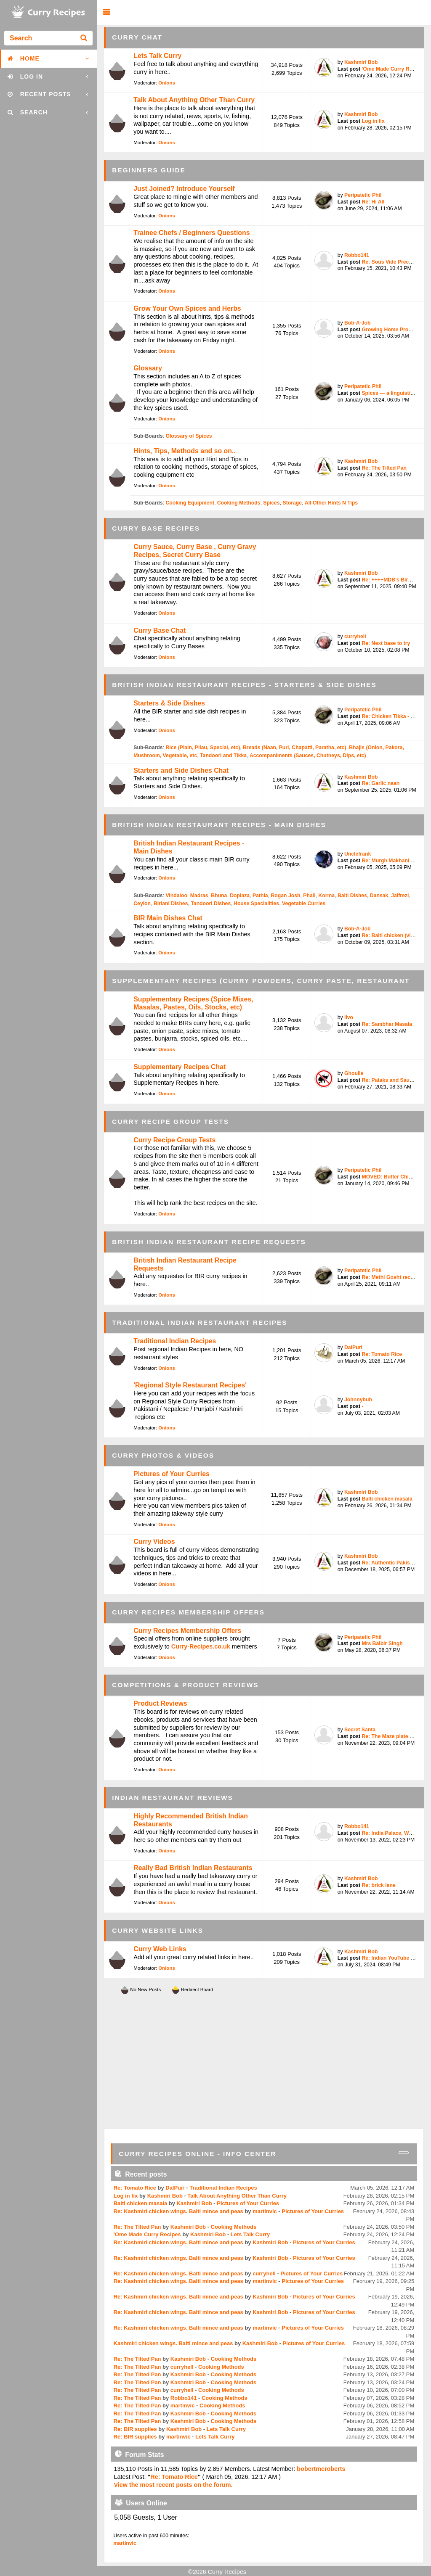 The image size is (431, 2576). What do you see at coordinates (265, 2211) in the screenshot?
I see `martinvic` at bounding box center [265, 2211].